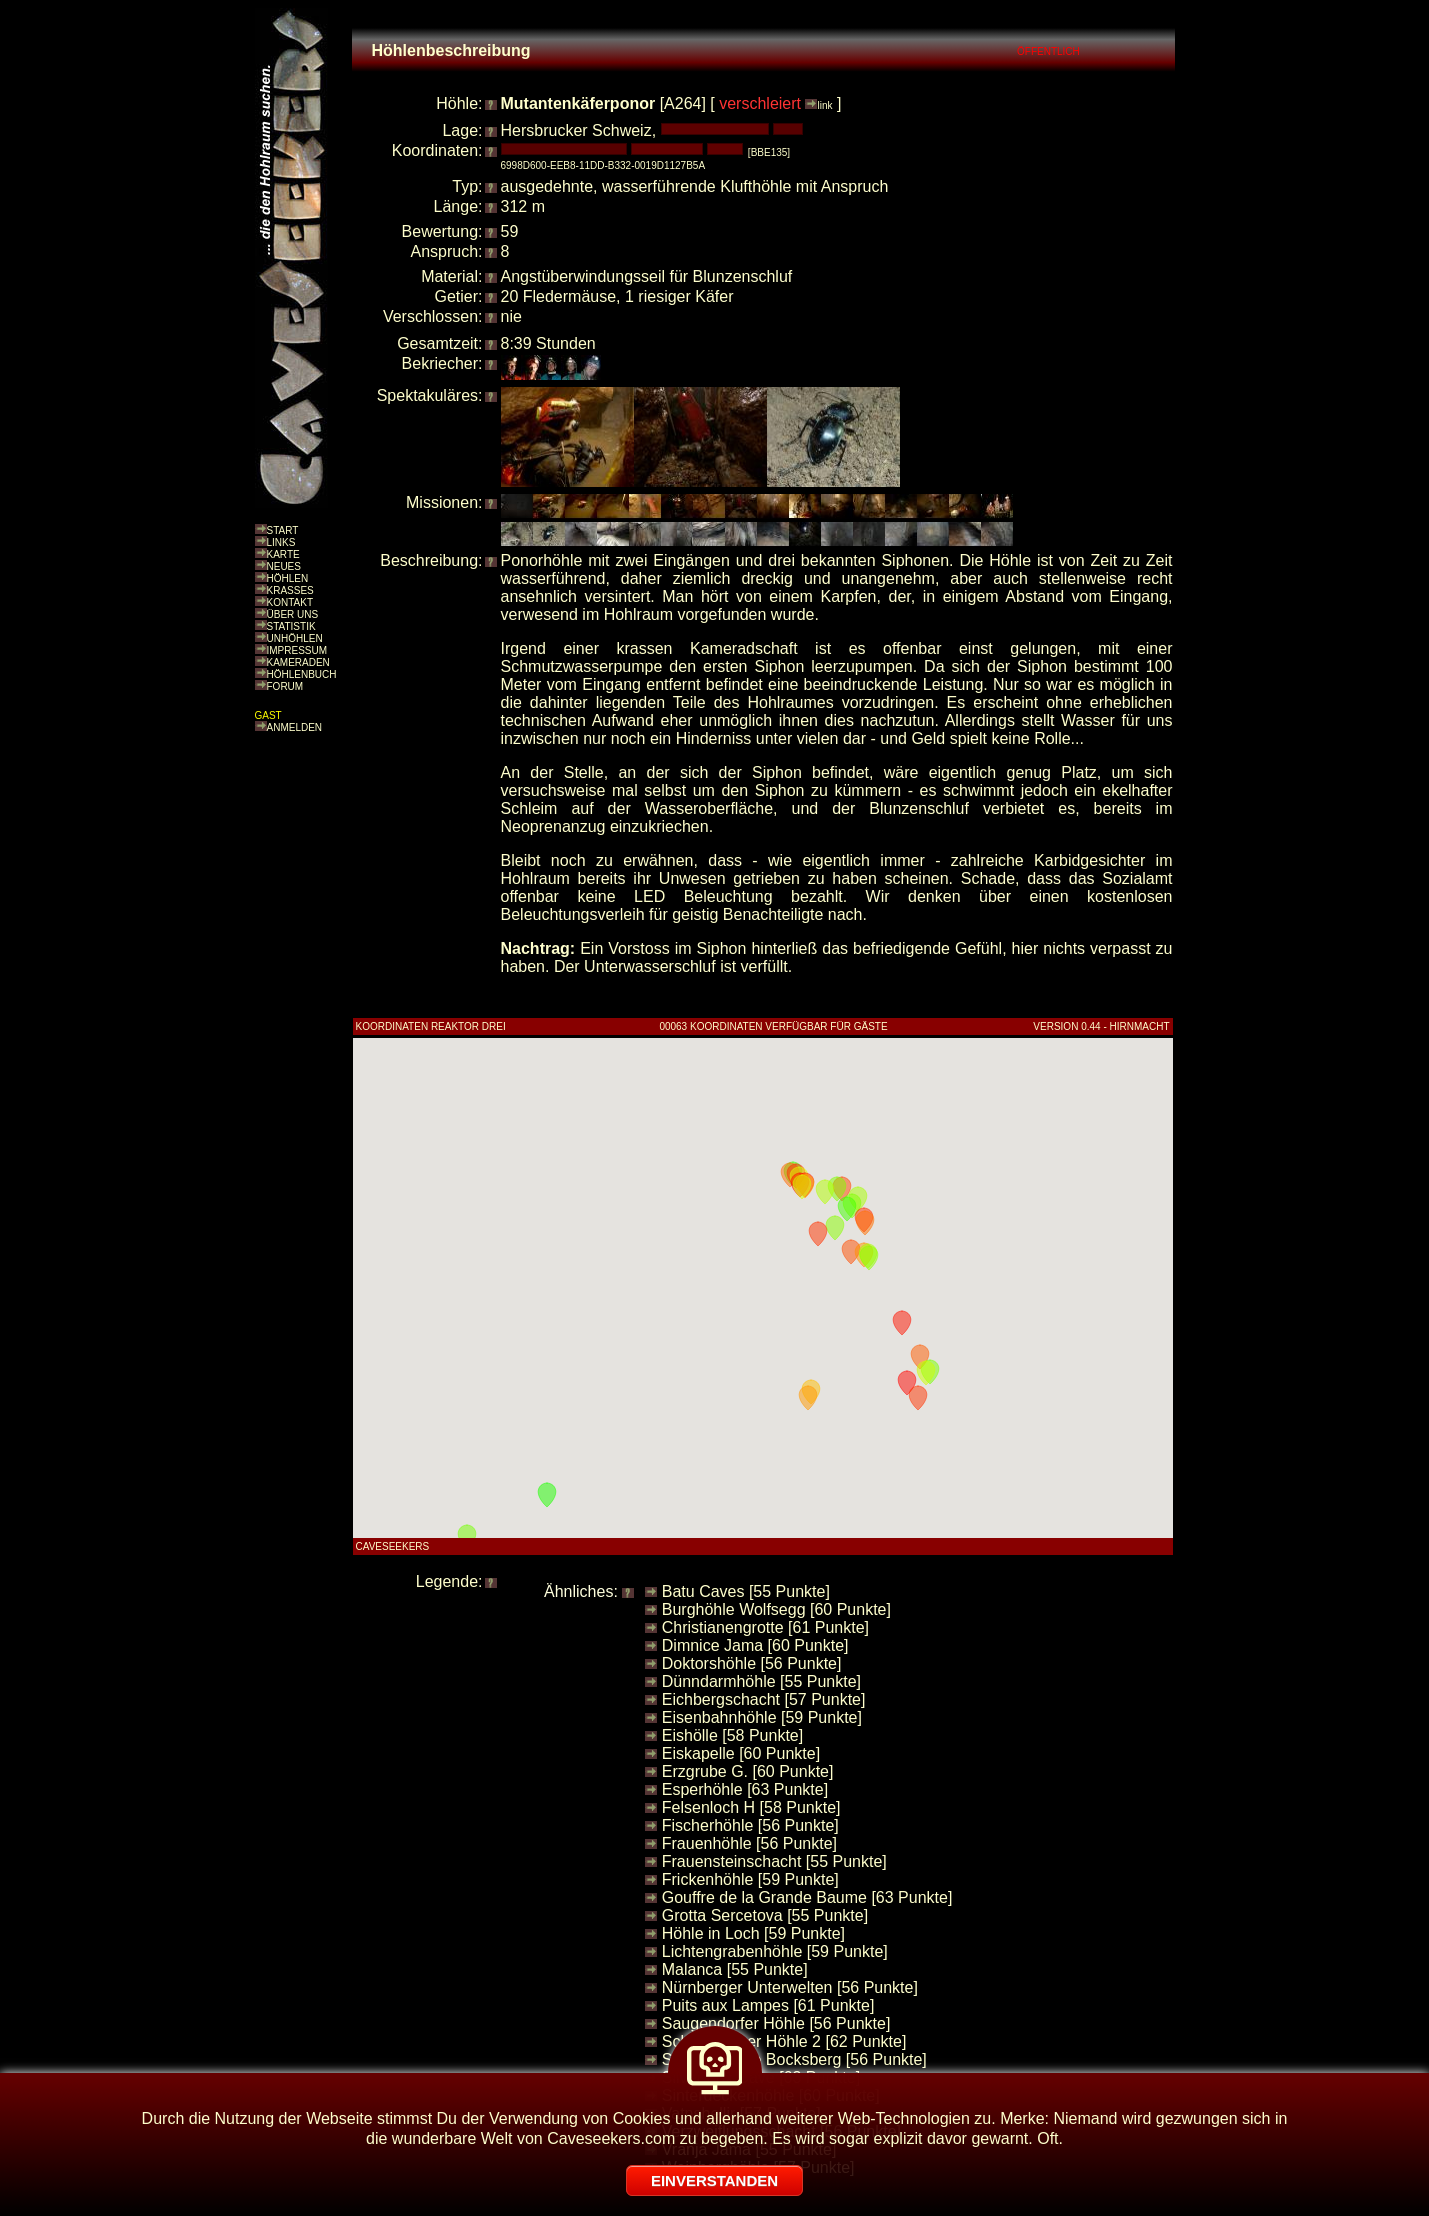 The image size is (1429, 2216). Describe the element at coordinates (290, 602) in the screenshot. I see `KONTAKT` at that location.